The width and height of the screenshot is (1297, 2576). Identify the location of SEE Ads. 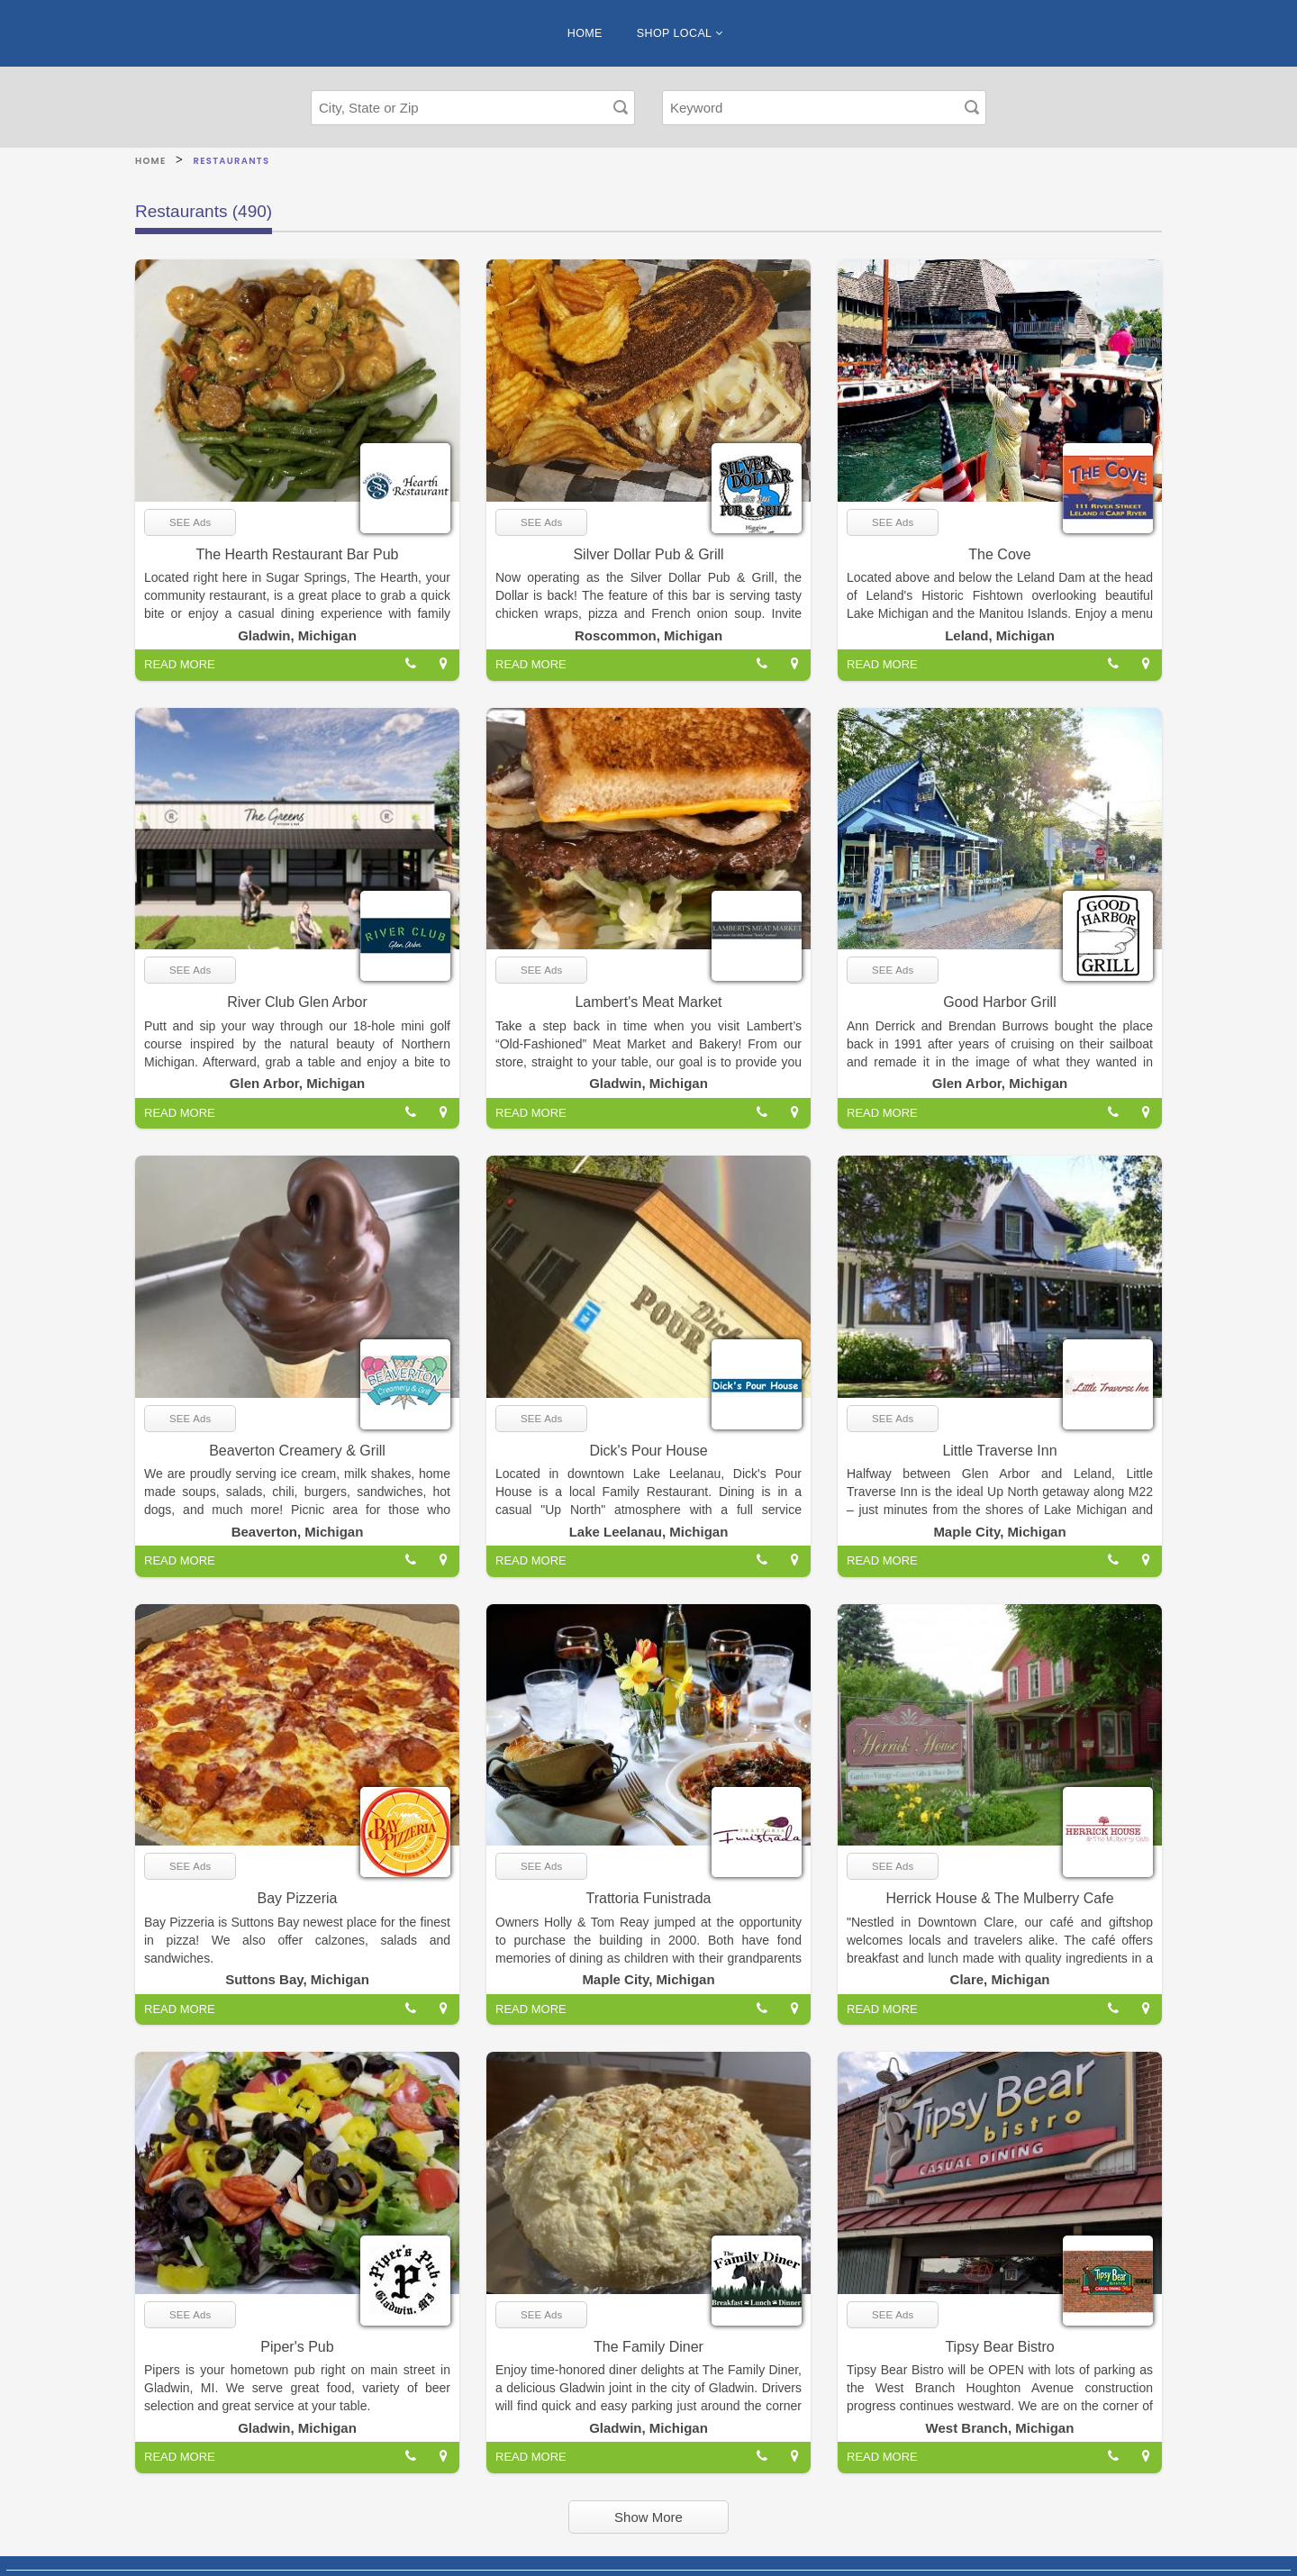
(190, 522).